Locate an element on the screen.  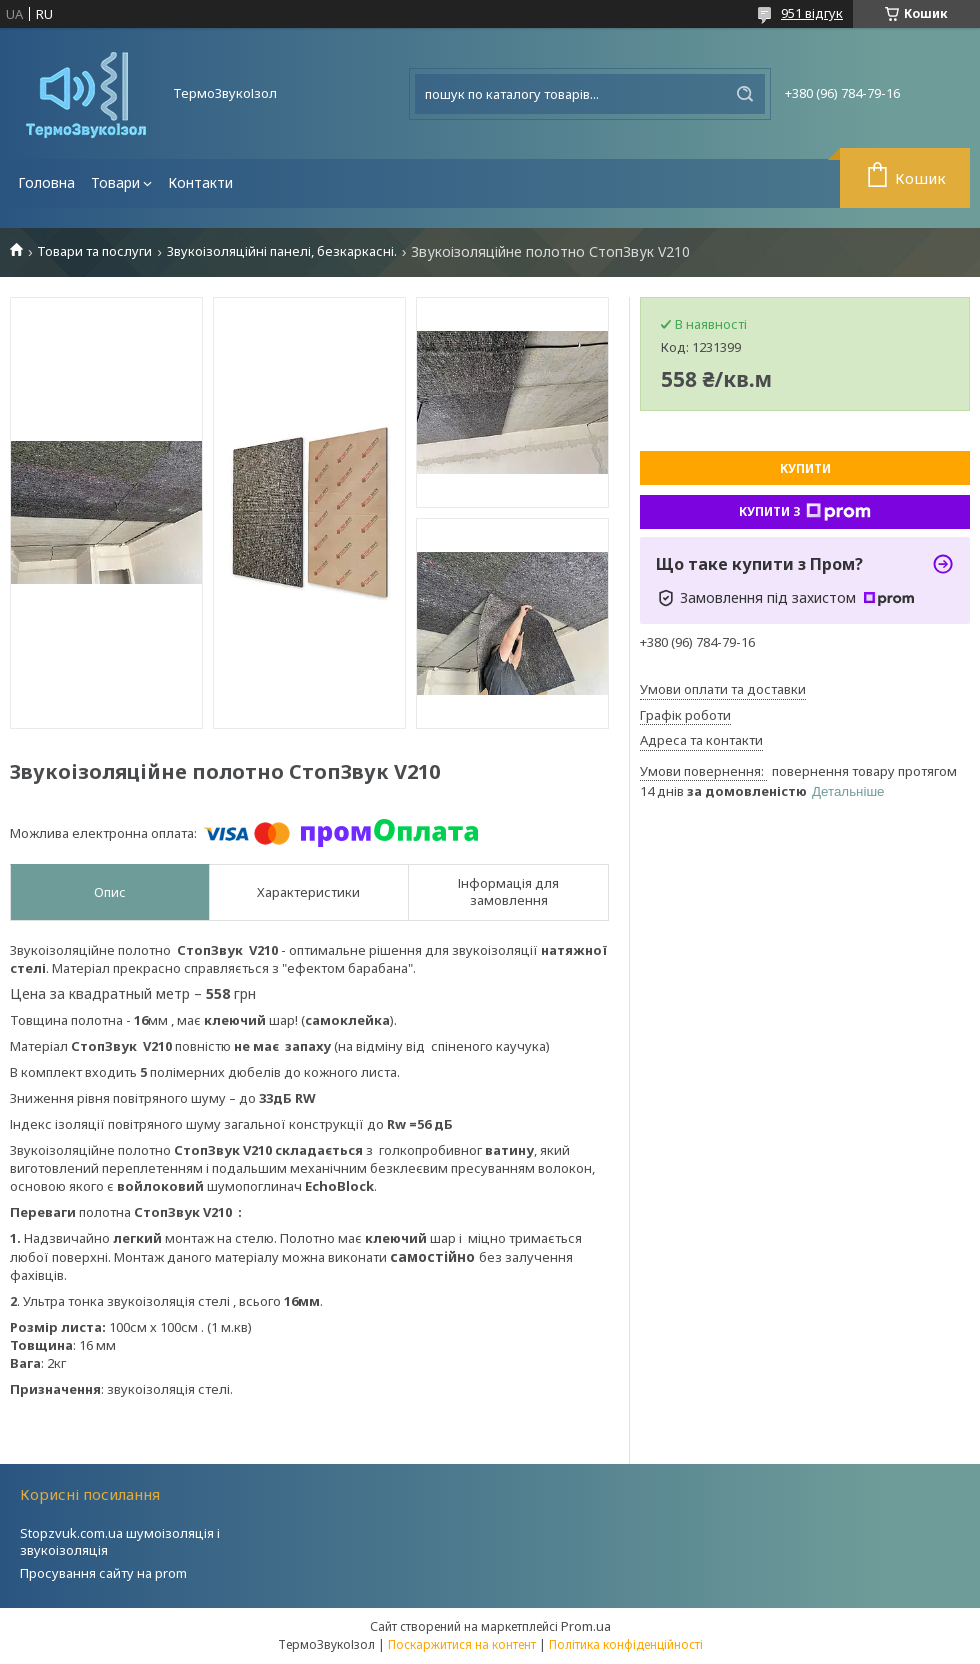
Купити з is located at coordinates (805, 512).